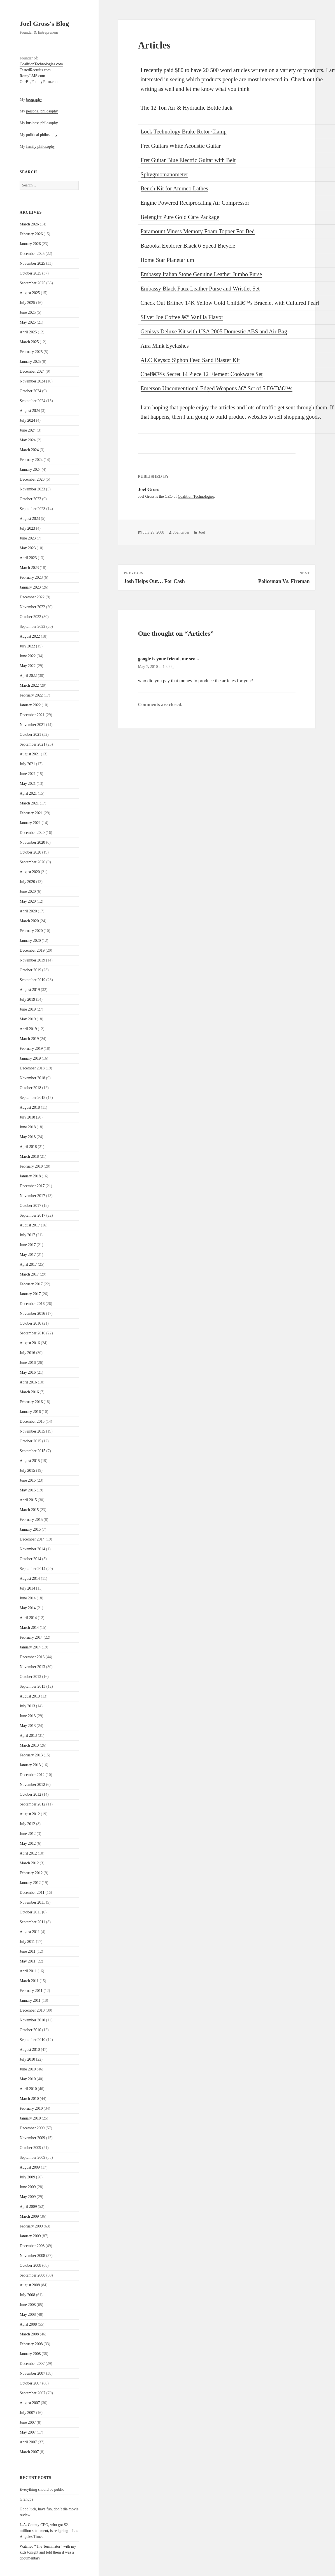  Describe the element at coordinates (27, 1942) in the screenshot. I see `July 2011` at that location.